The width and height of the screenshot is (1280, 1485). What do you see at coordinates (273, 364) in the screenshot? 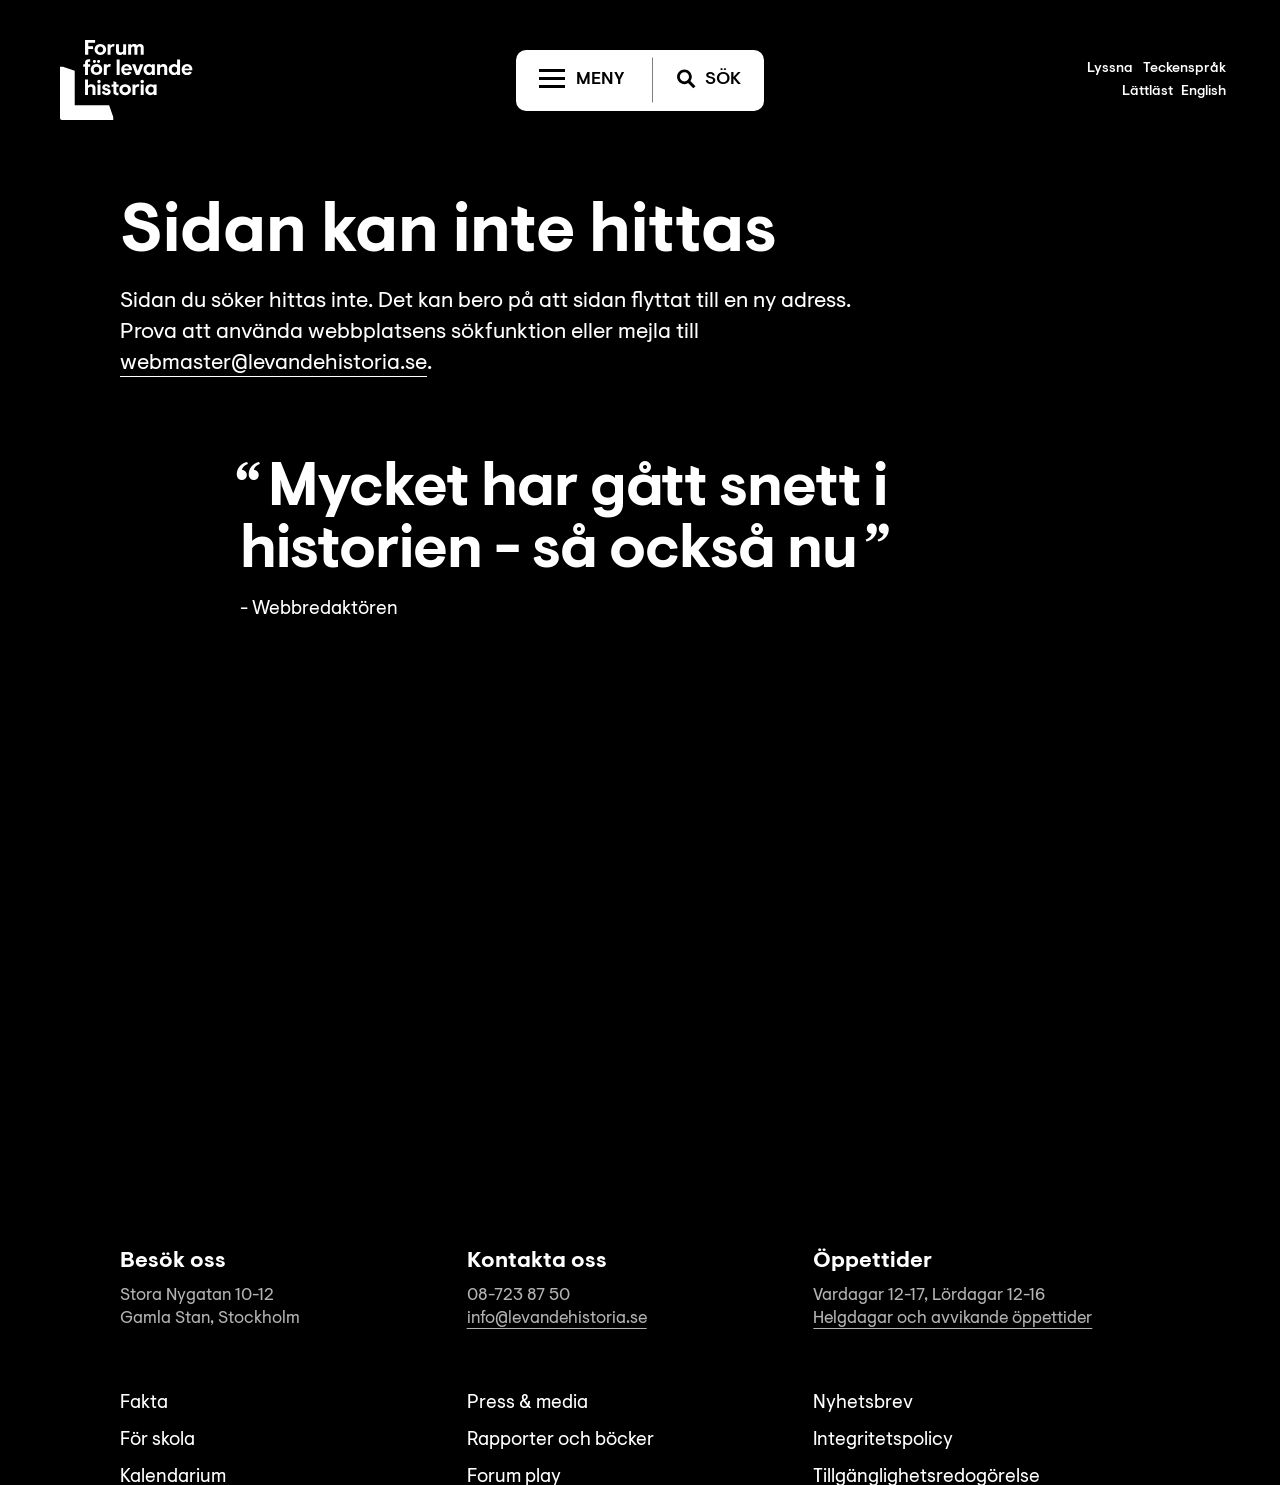
I see `webmaster@levandehistoria.se` at bounding box center [273, 364].